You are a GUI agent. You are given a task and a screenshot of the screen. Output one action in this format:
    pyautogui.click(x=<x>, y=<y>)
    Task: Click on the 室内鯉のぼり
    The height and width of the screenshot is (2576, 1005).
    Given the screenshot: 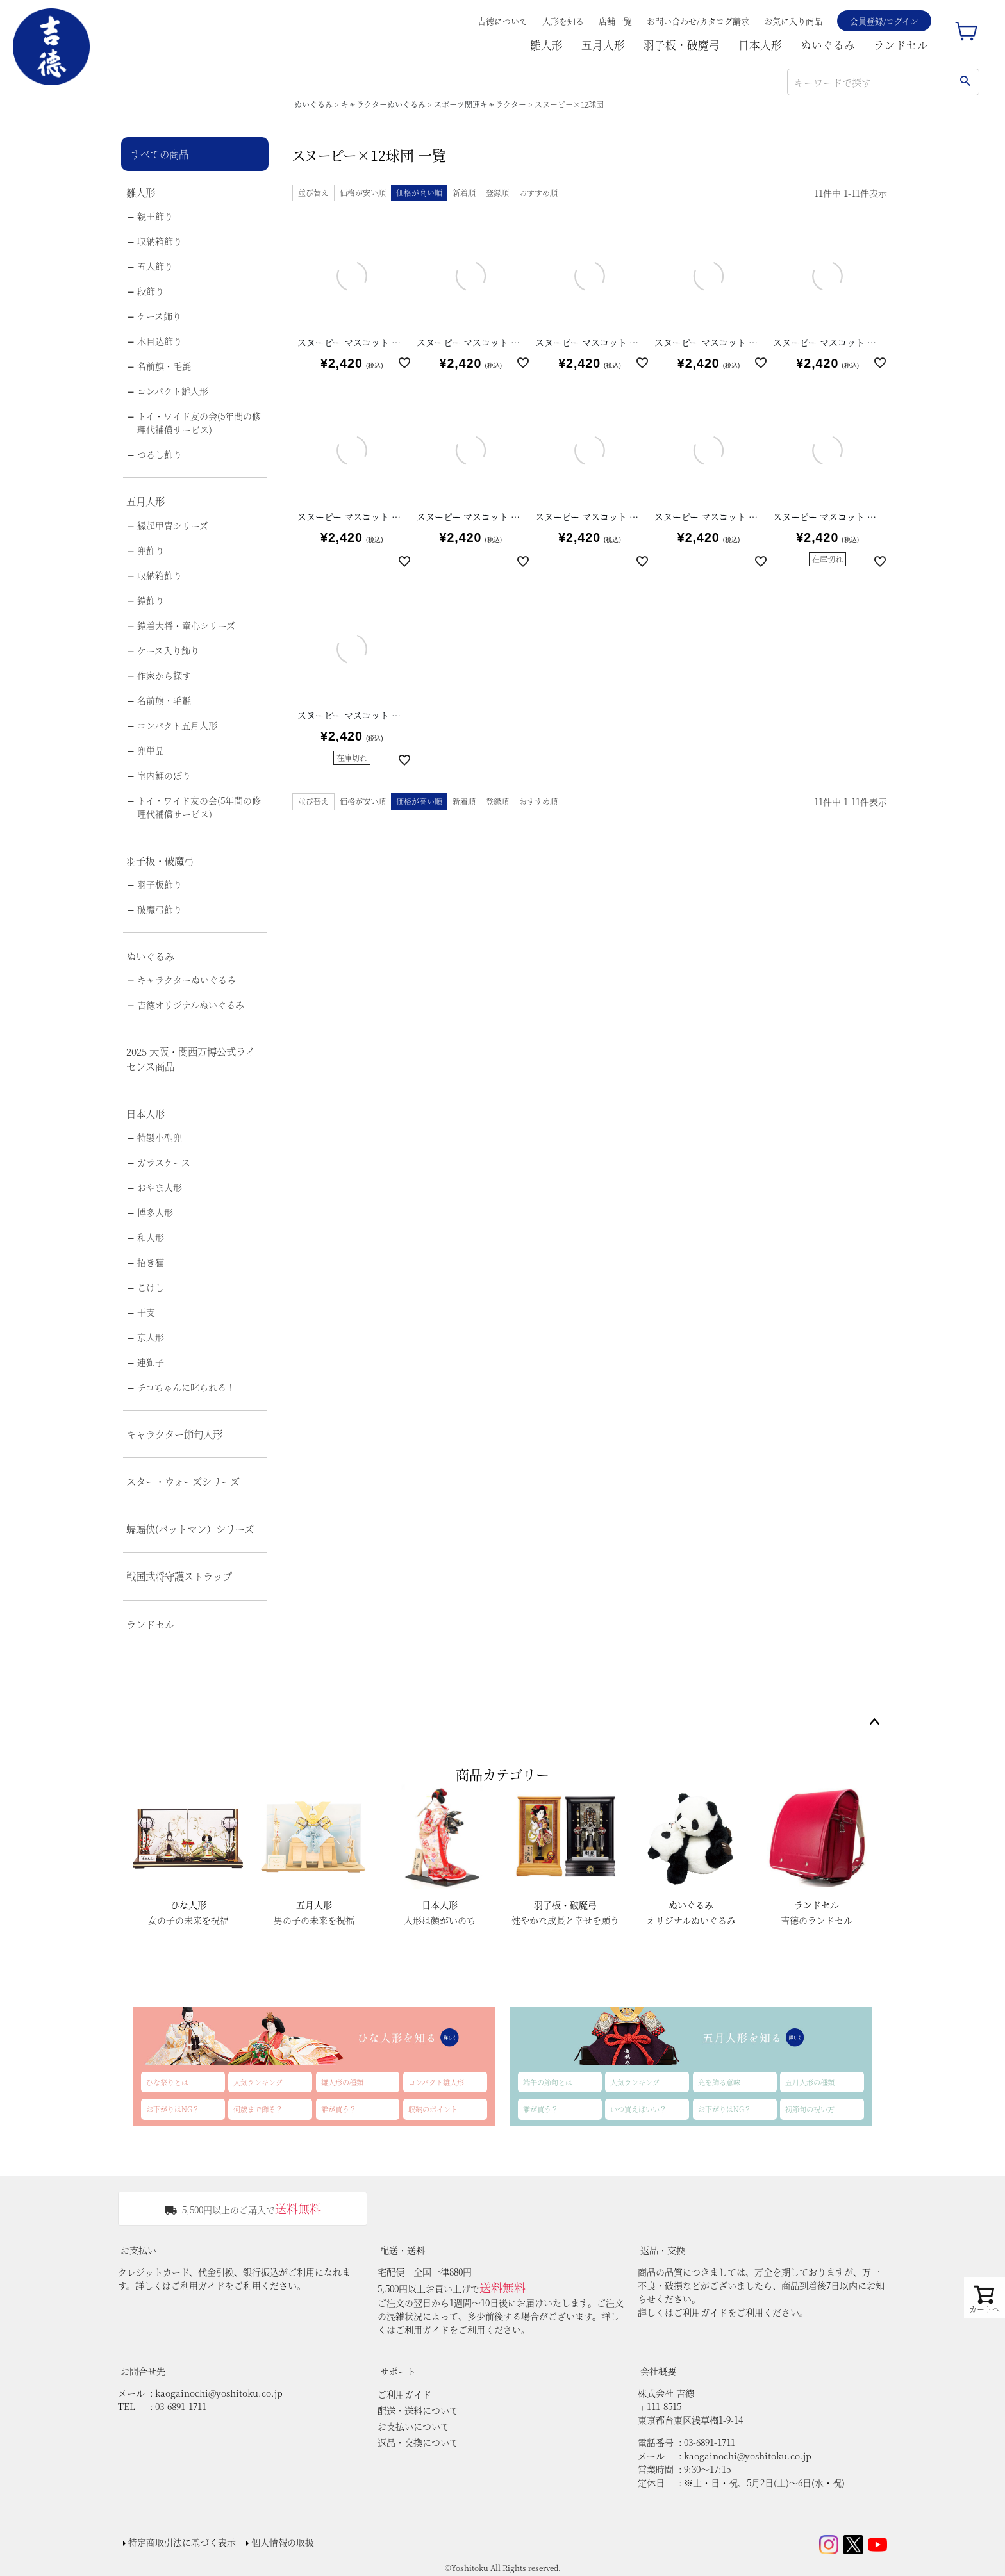 What is the action you would take?
    pyautogui.click(x=164, y=775)
    